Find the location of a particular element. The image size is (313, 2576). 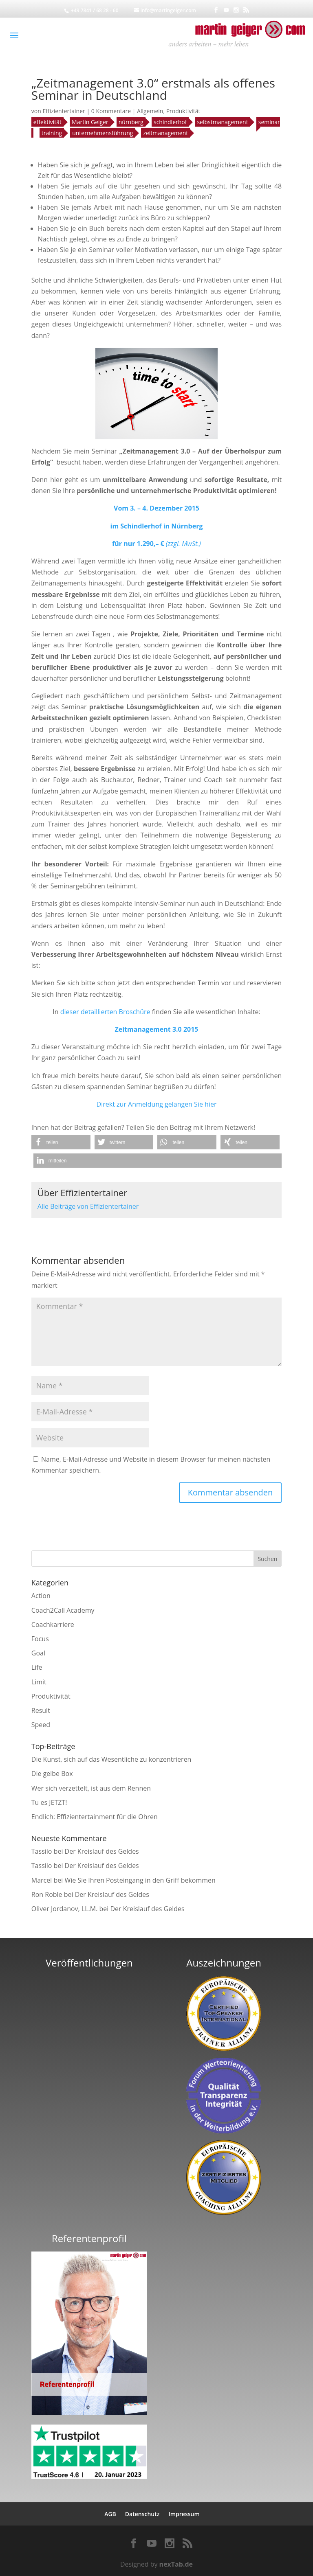

training is located at coordinates (52, 133).